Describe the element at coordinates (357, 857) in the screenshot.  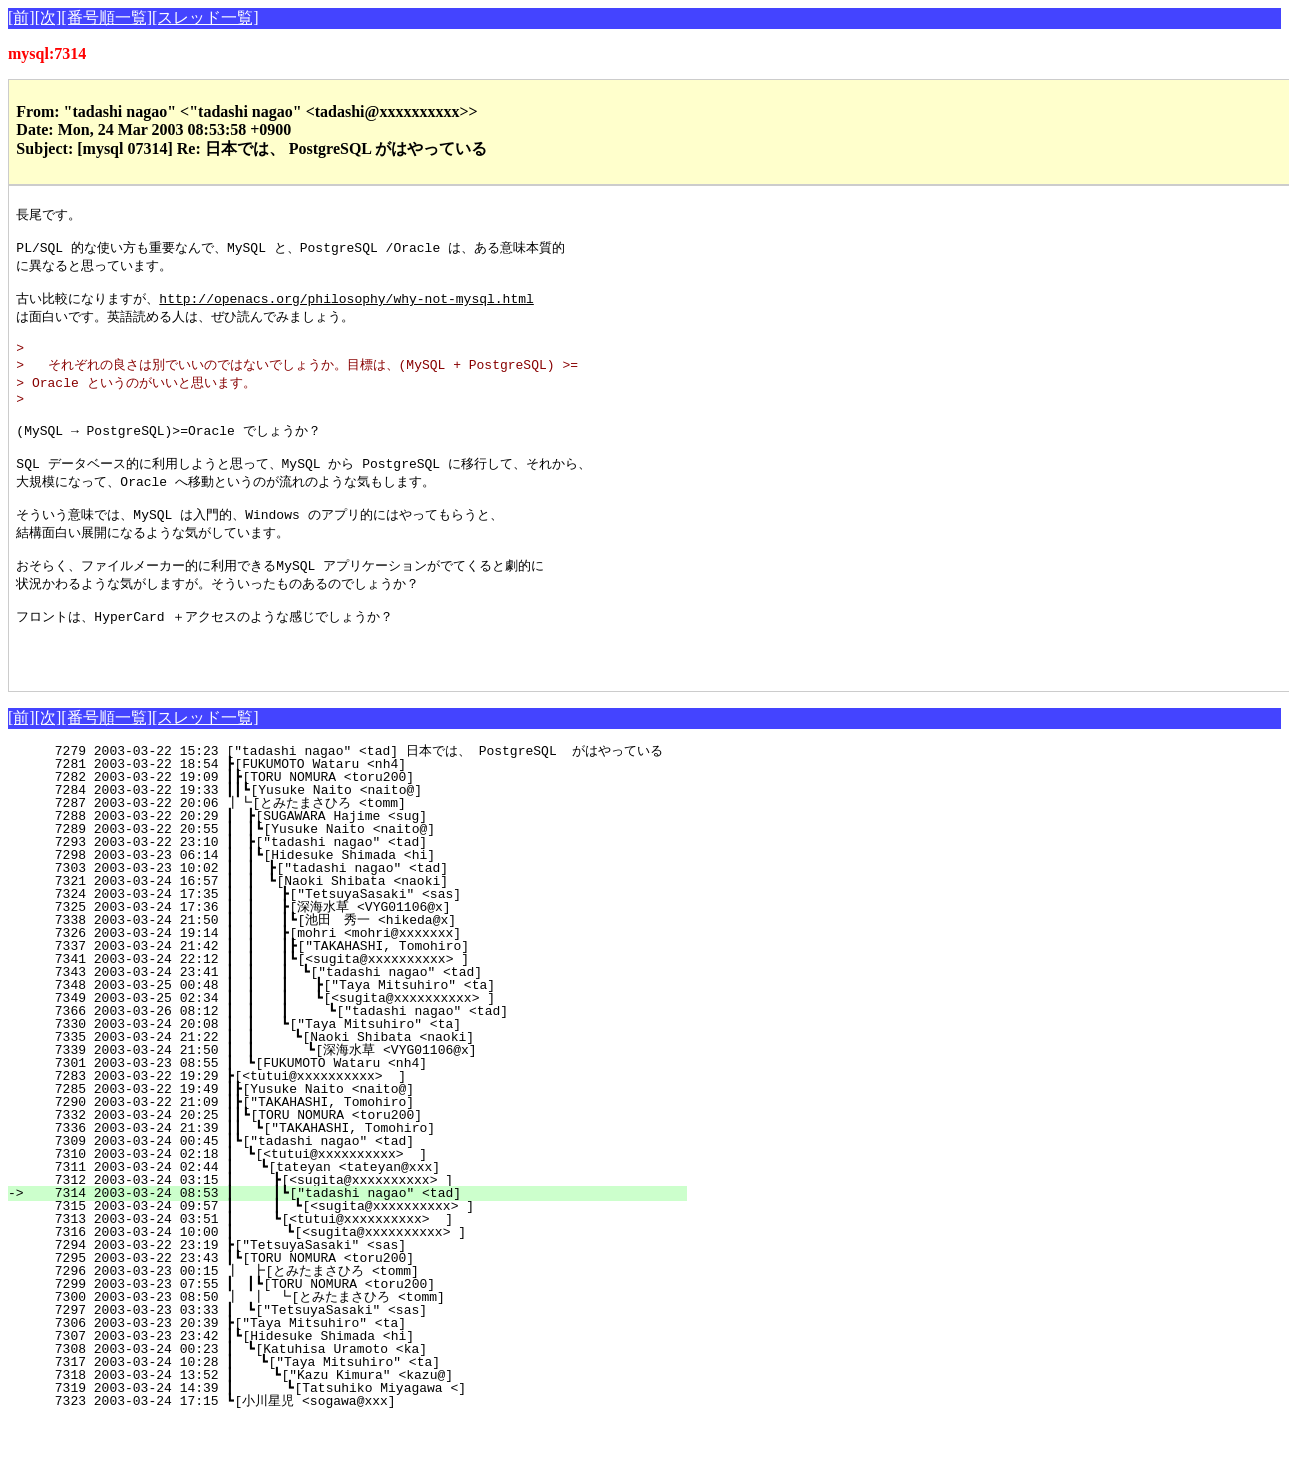
I see `7287 2003-03-22 20:06 ┃┗[とみたまさひろ <tomm]` at that location.